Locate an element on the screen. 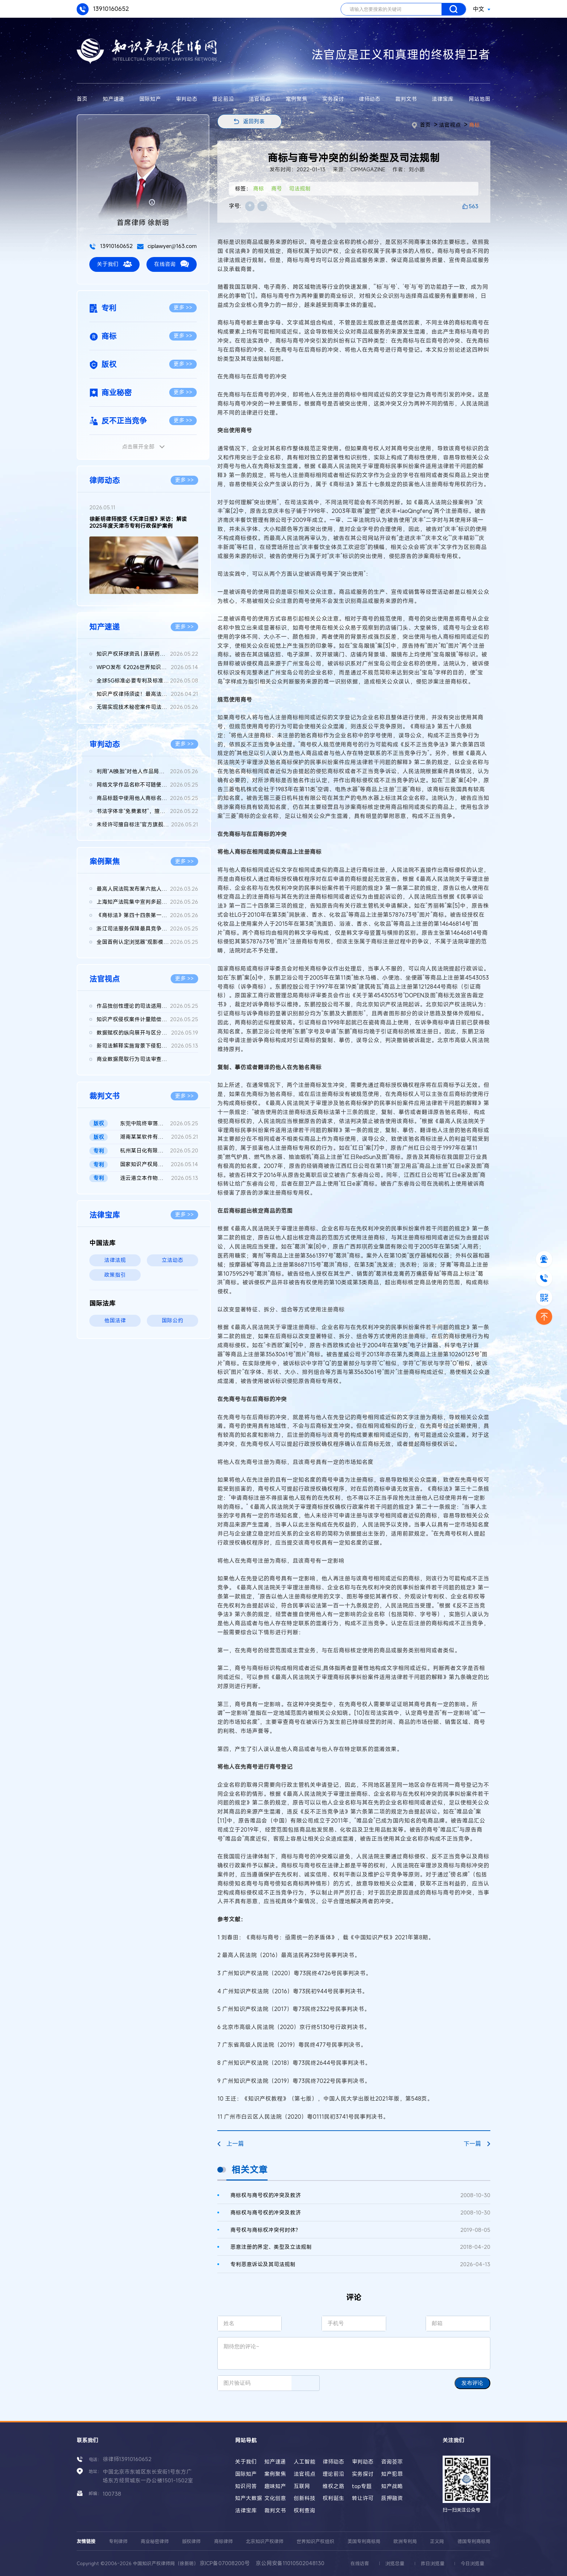 This screenshot has width=567, height=2576. 东莞中院终审落槌：vivo浏览器运营方天某公司被诉版权帮助侵权不... is located at coordinates (159, 1123).